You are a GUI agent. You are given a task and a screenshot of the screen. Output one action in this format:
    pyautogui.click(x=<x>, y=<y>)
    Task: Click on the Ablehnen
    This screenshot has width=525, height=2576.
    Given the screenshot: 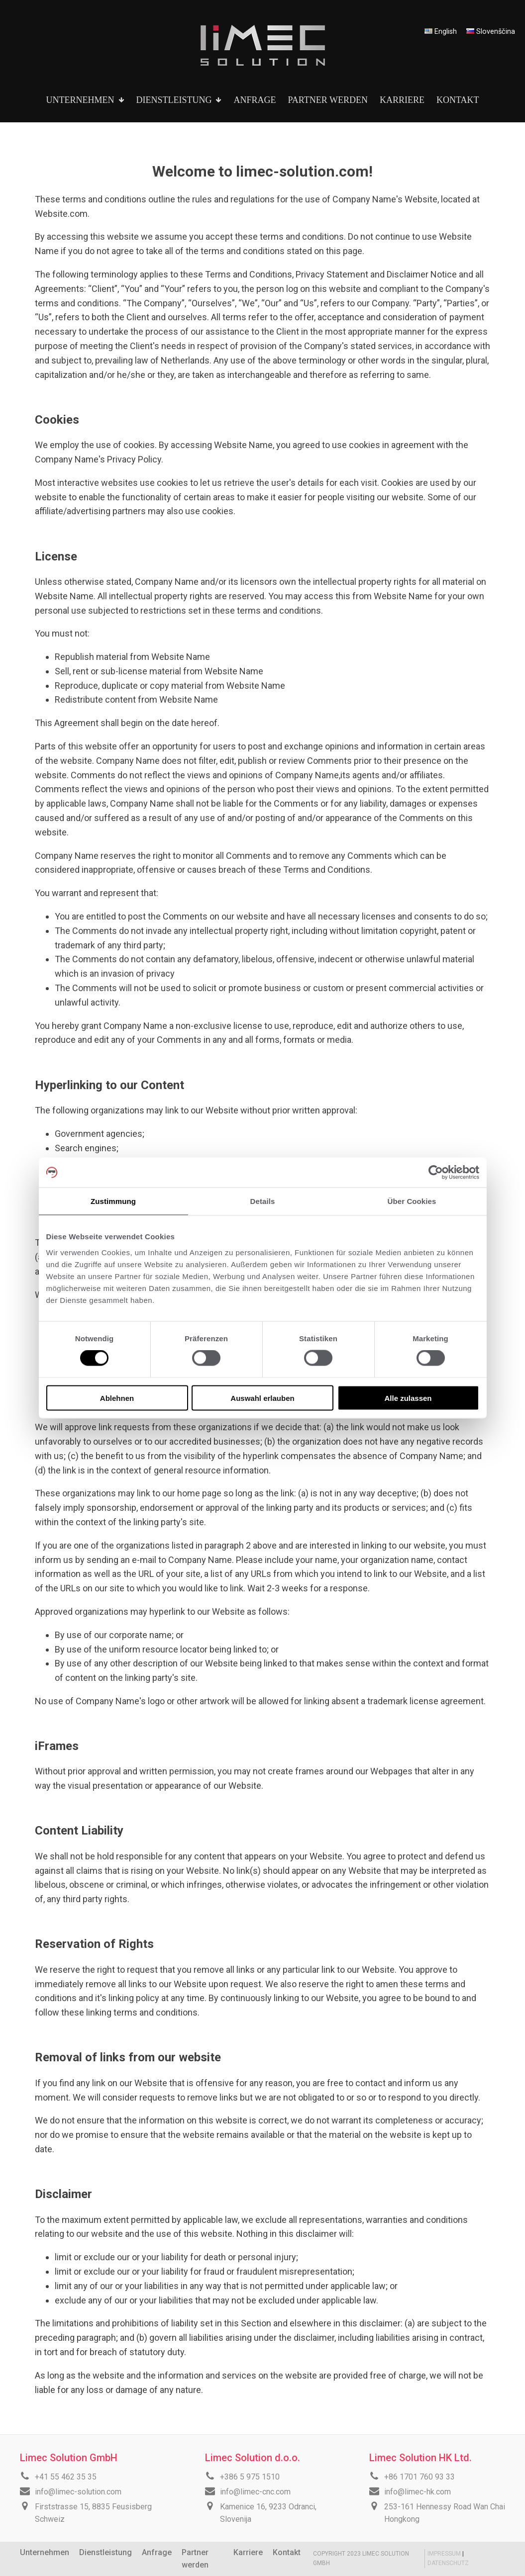 What is the action you would take?
    pyautogui.click(x=117, y=1397)
    